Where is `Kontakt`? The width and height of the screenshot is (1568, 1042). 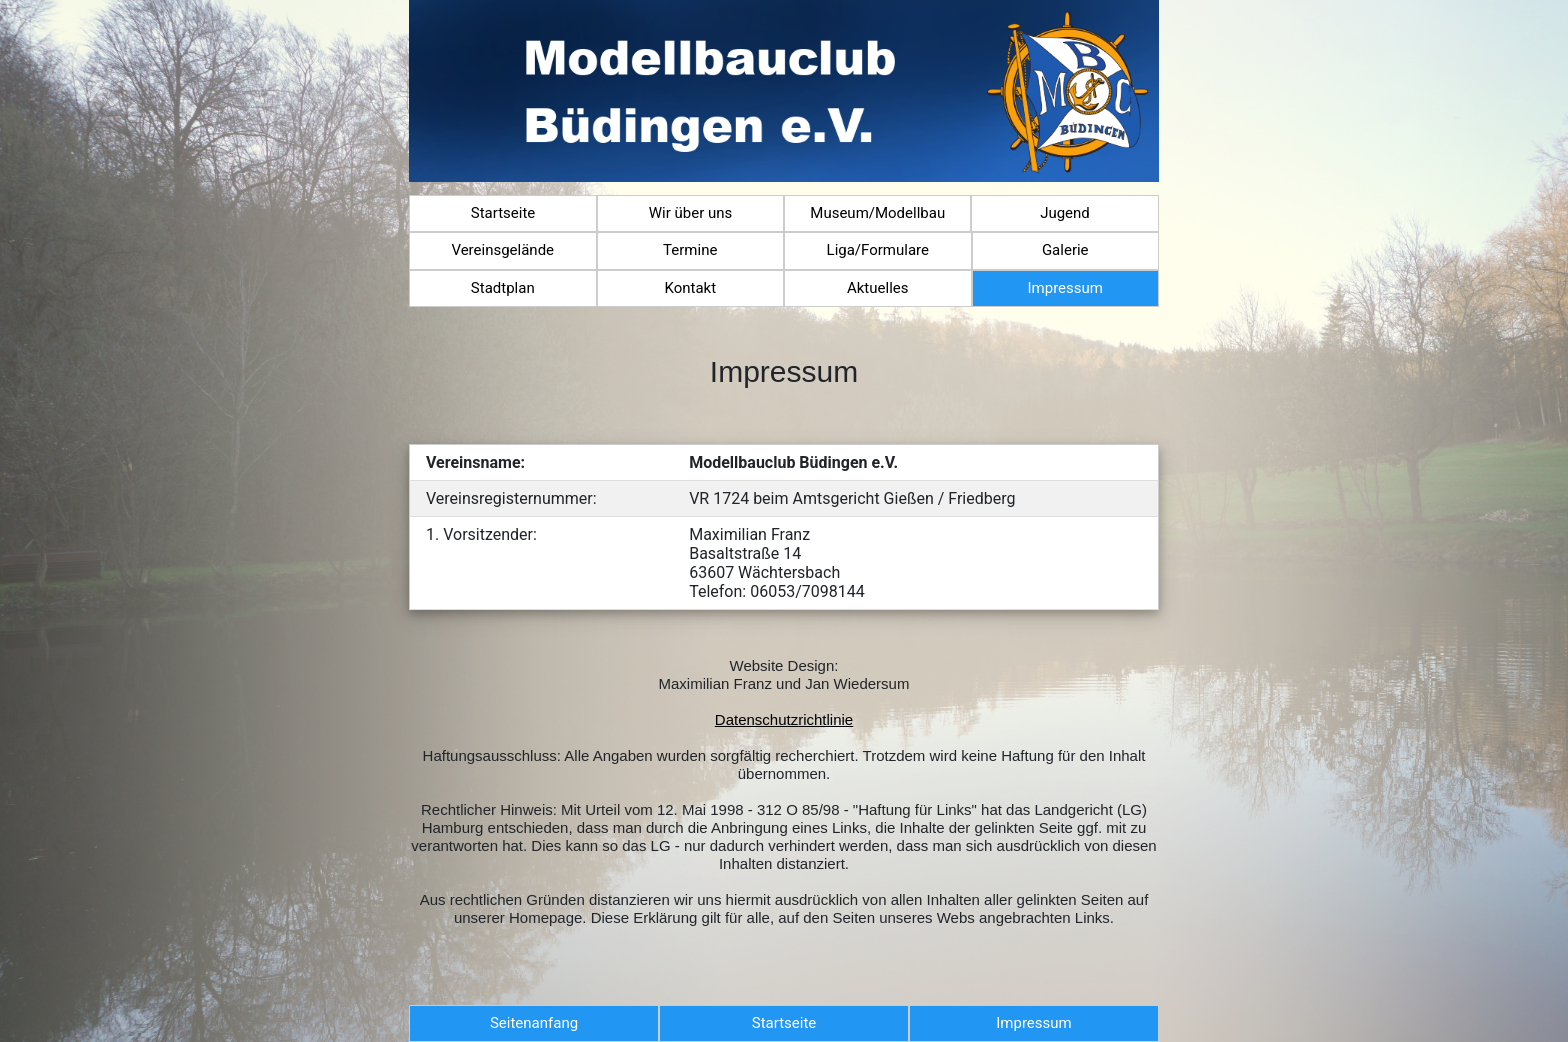
Kontakt is located at coordinates (690, 288).